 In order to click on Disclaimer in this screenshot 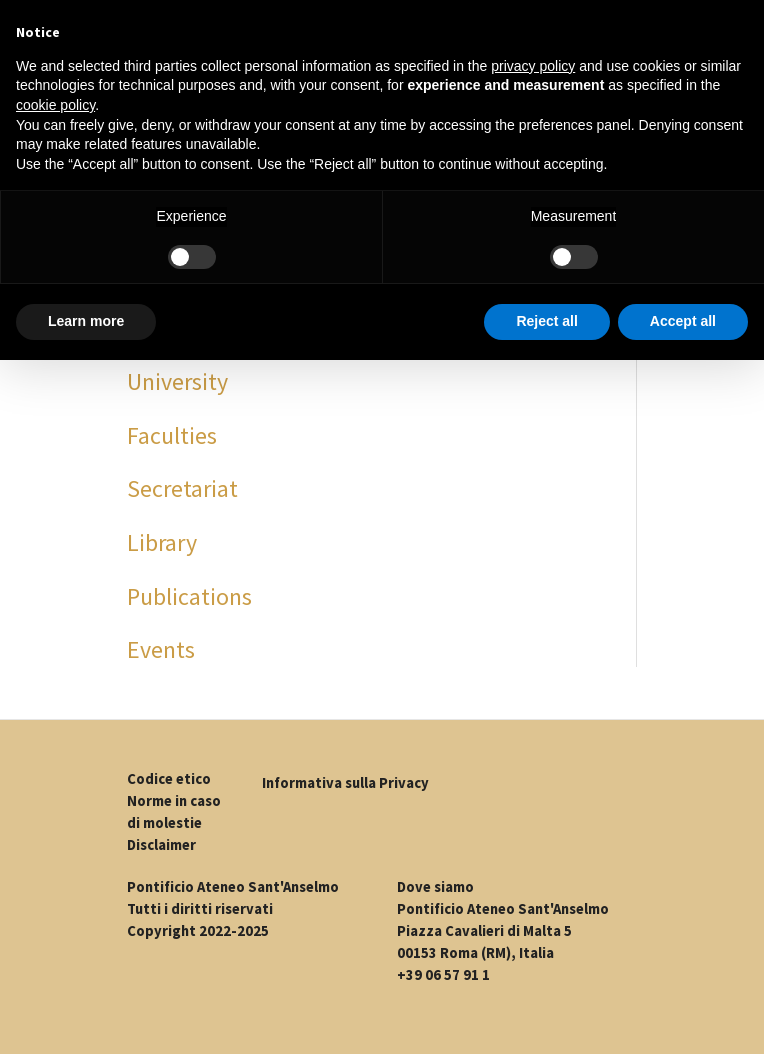, I will do `click(161, 845)`.